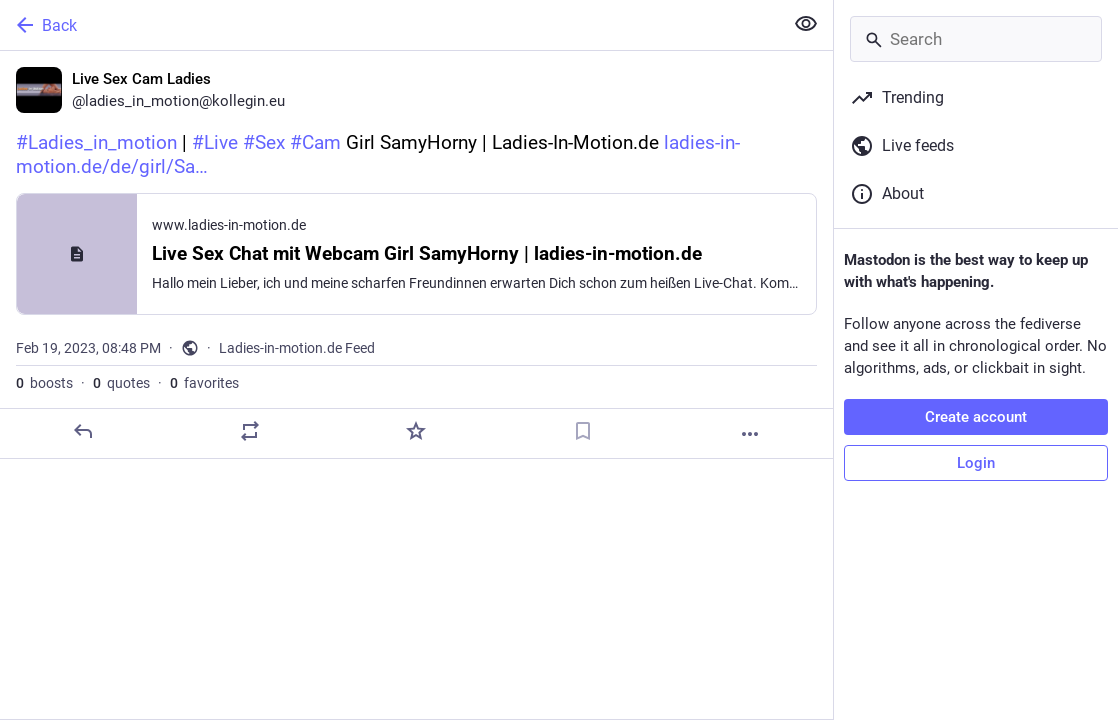 Image resolution: width=1118 pixels, height=720 pixels. Describe the element at coordinates (389, 25) in the screenshot. I see `[Back]` at that location.